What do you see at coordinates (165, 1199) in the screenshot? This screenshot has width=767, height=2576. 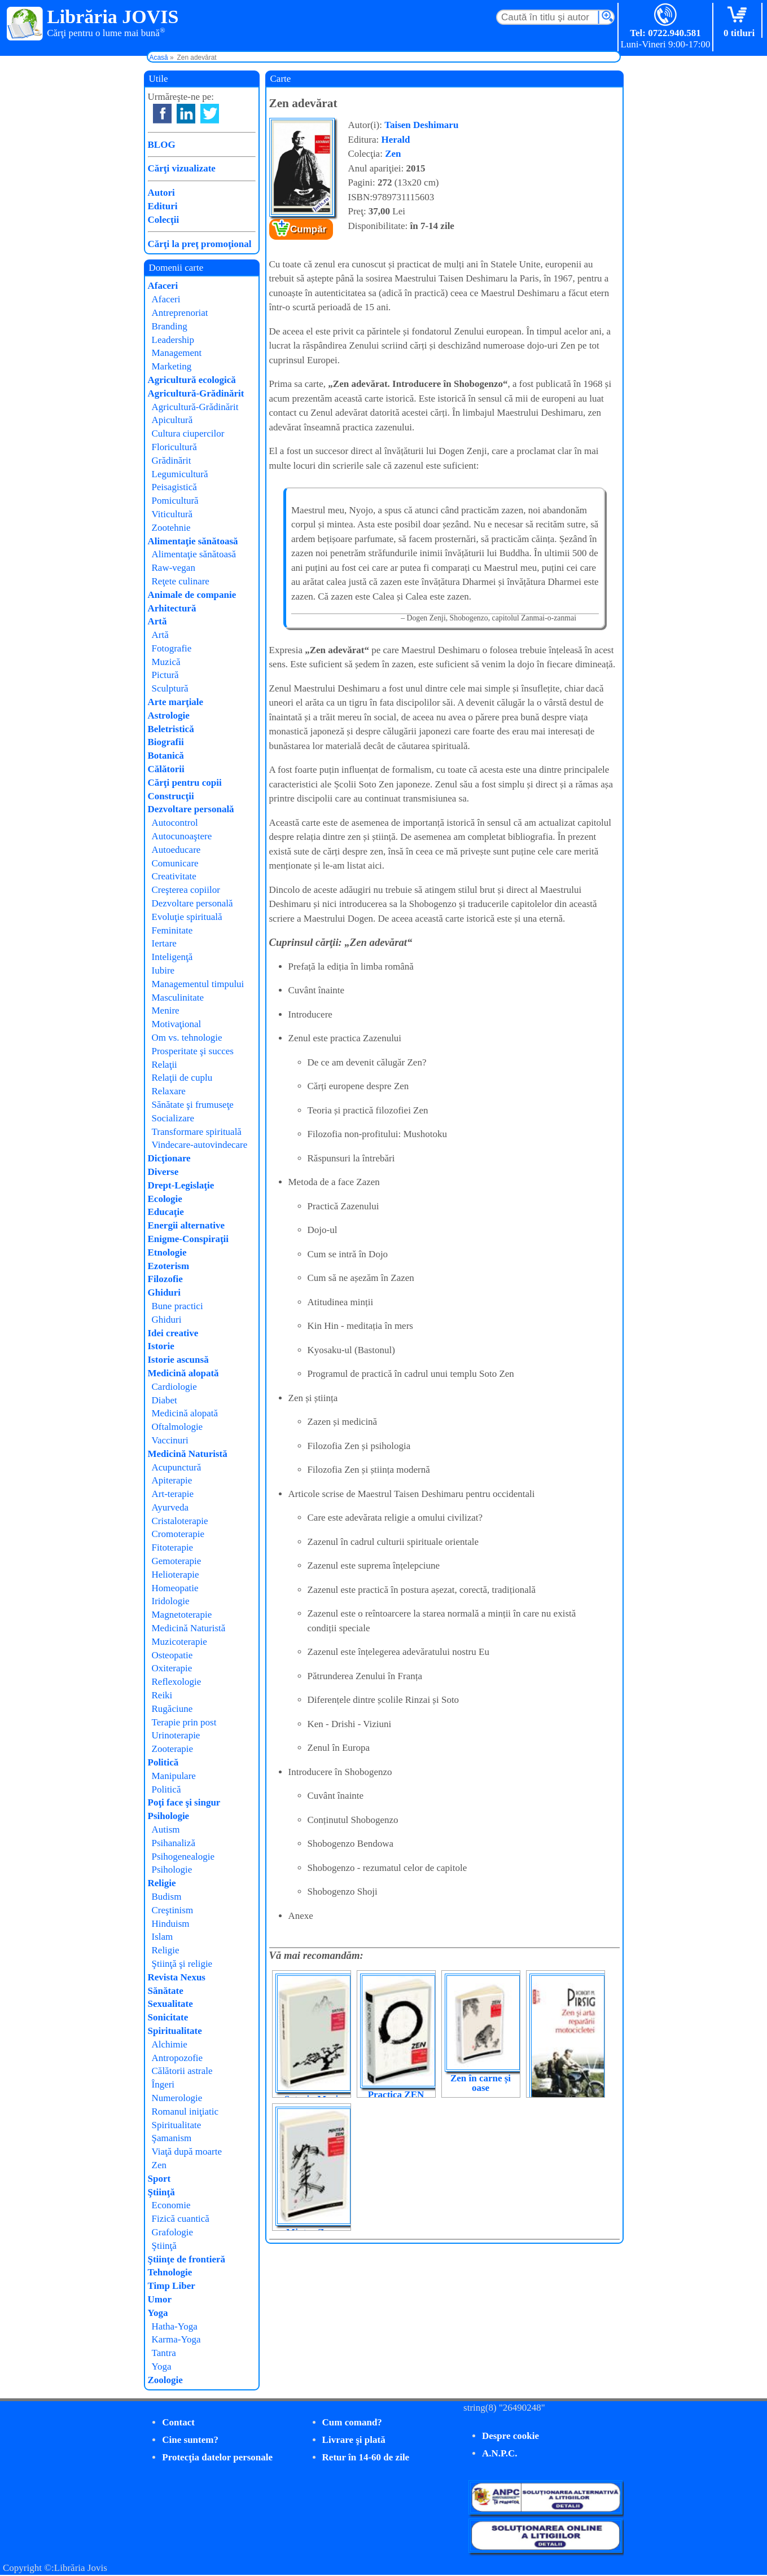 I see `Ecologie` at bounding box center [165, 1199].